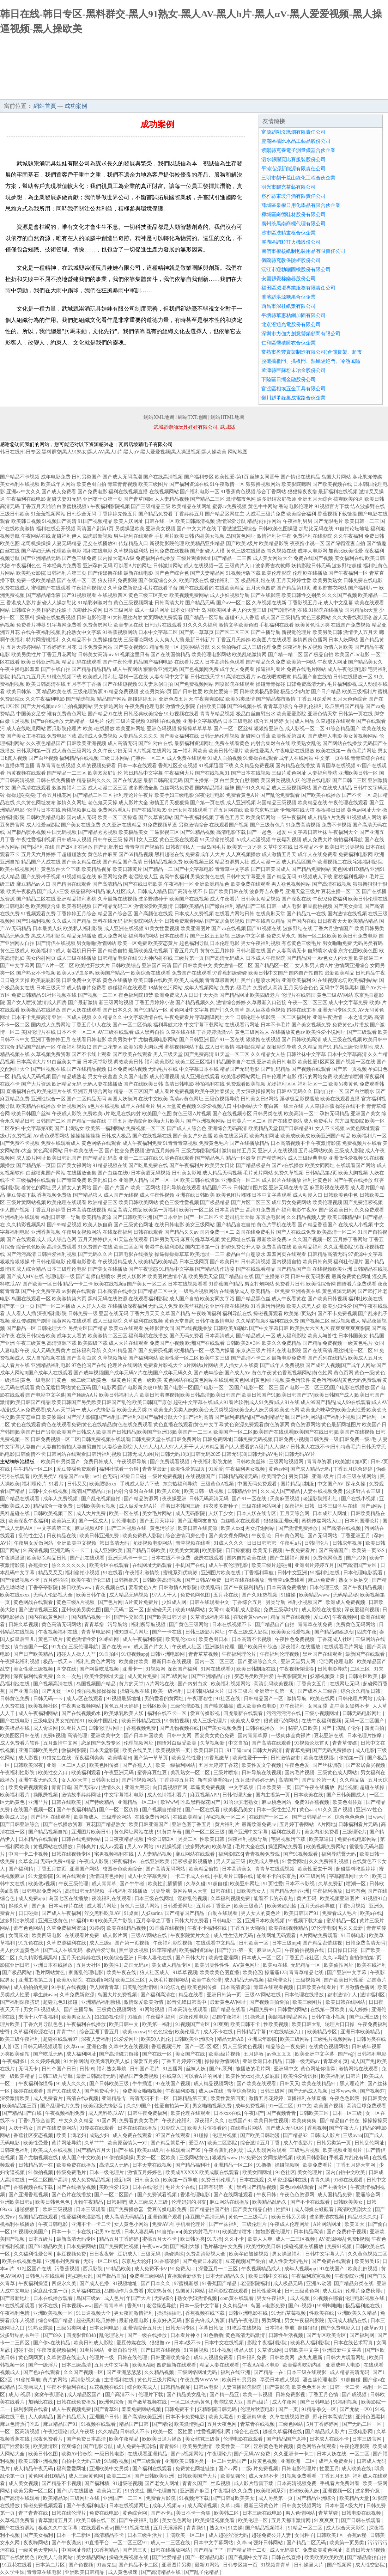  What do you see at coordinates (152, 891) in the screenshot?
I see `日韩成人精品` at bounding box center [152, 891].